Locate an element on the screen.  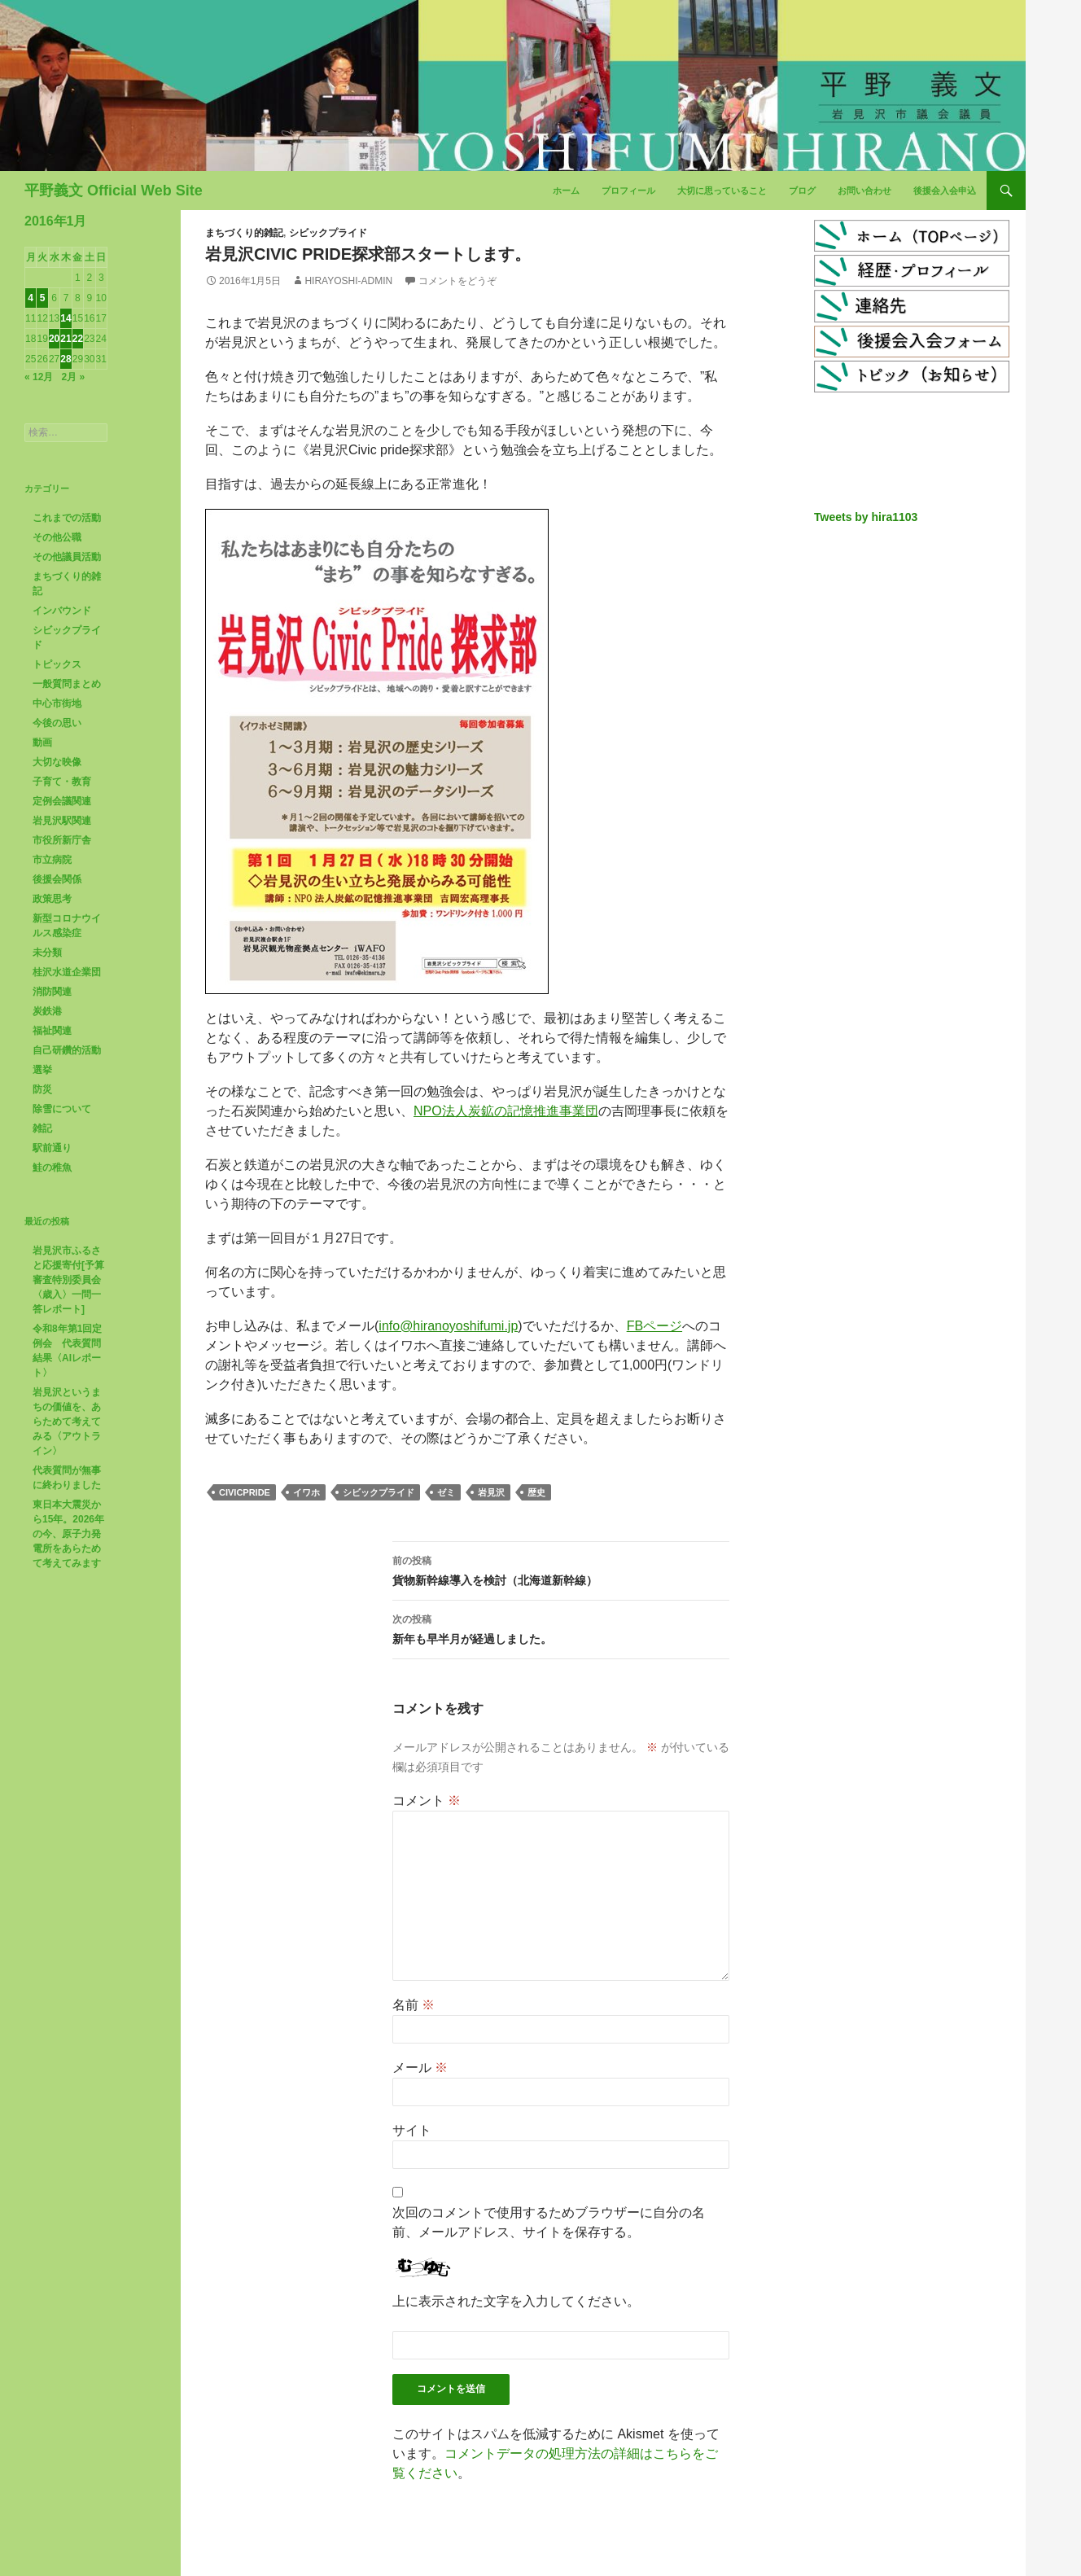
定例会議関連 is located at coordinates (62, 801).